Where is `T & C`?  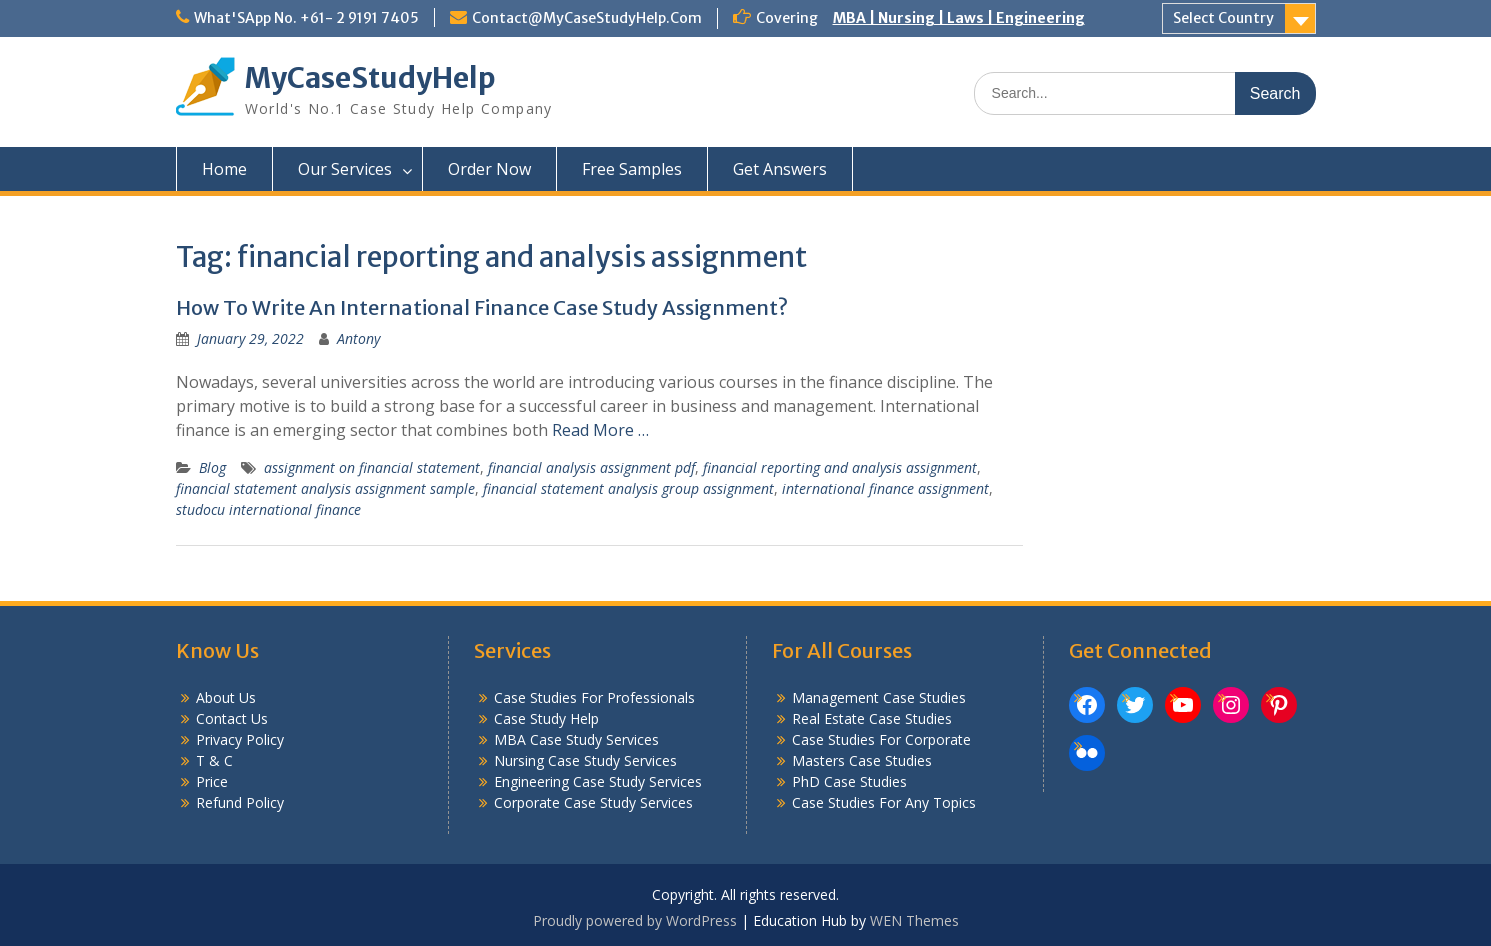
T & C is located at coordinates (214, 760).